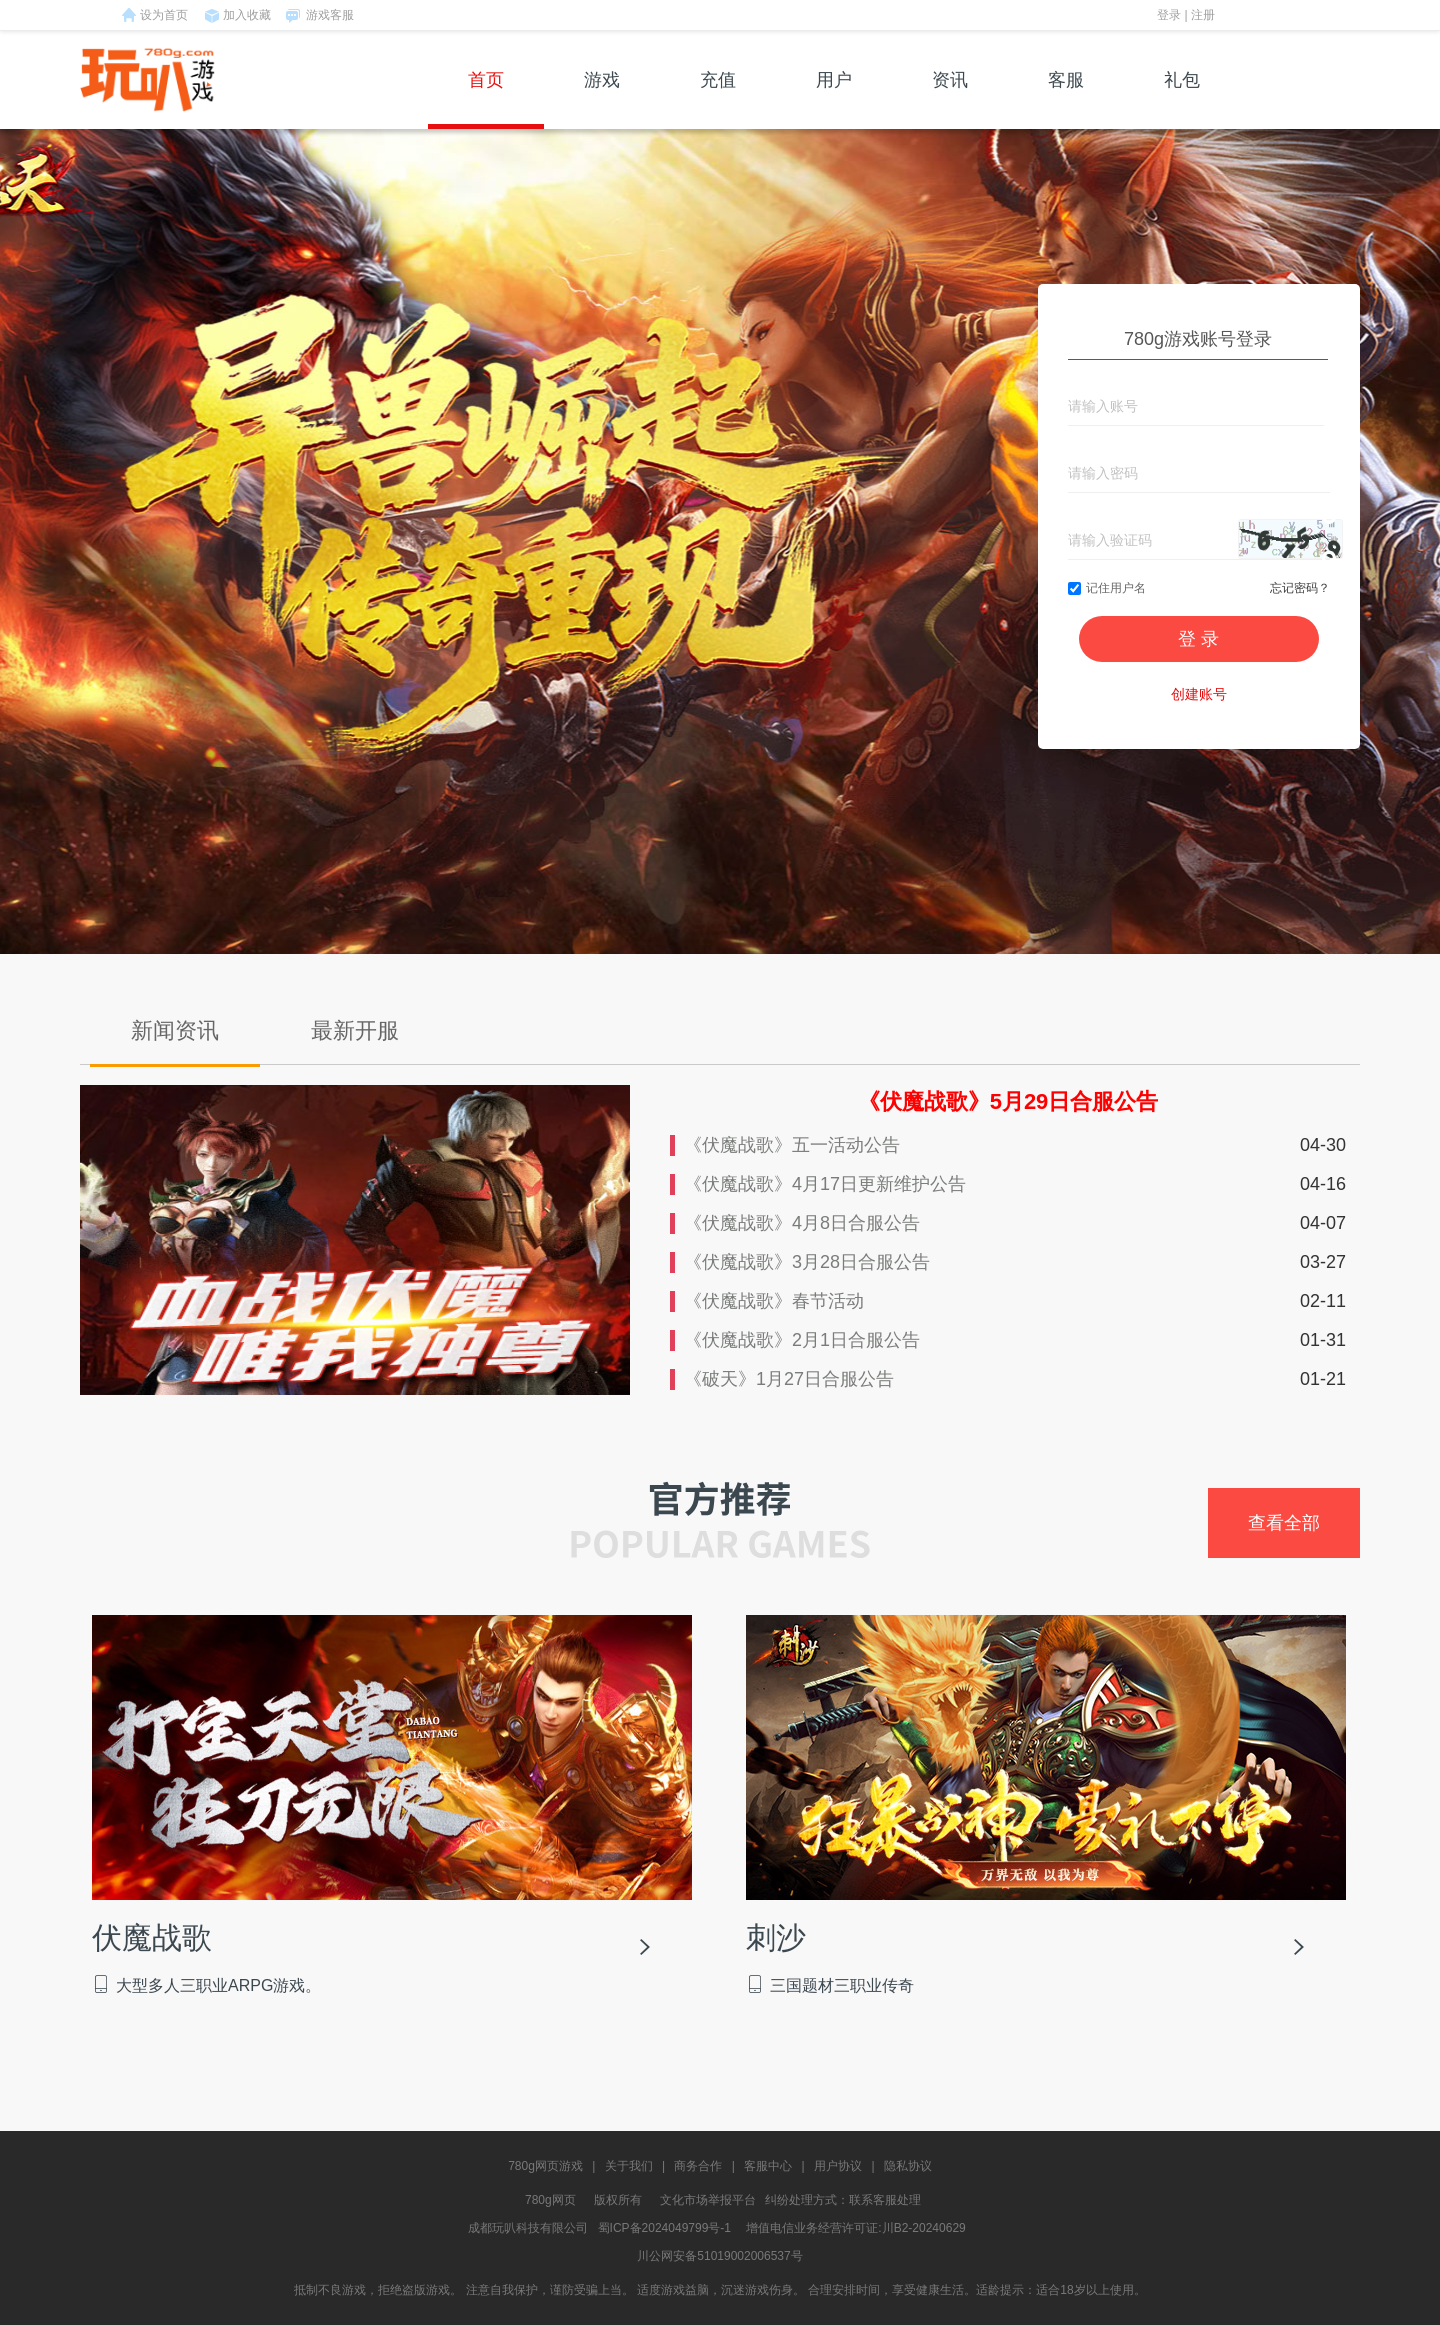 The width and height of the screenshot is (1440, 2325). I want to click on 《破天》1月27日合服公告, so click(789, 1379).